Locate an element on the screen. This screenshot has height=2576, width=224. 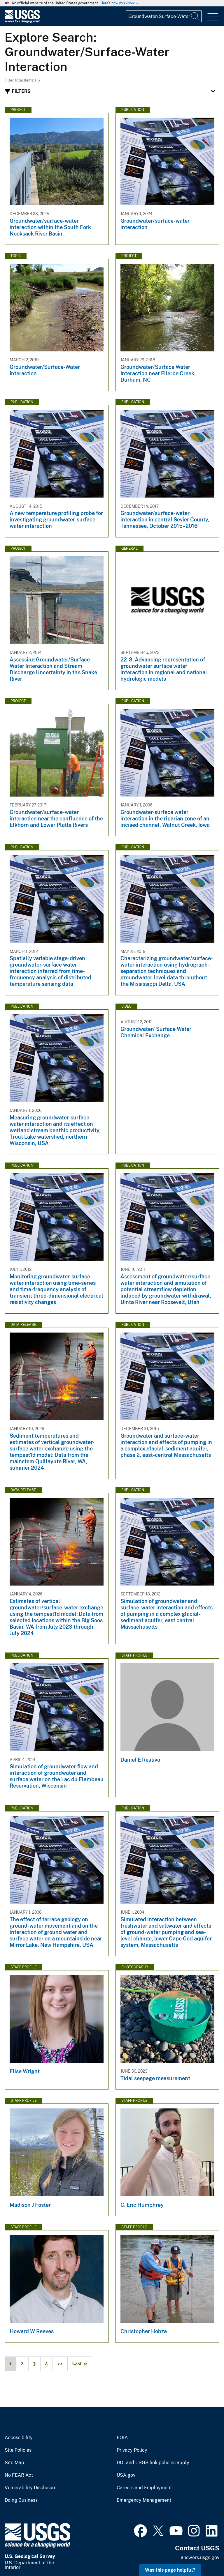
Site Map is located at coordinates (14, 2462).